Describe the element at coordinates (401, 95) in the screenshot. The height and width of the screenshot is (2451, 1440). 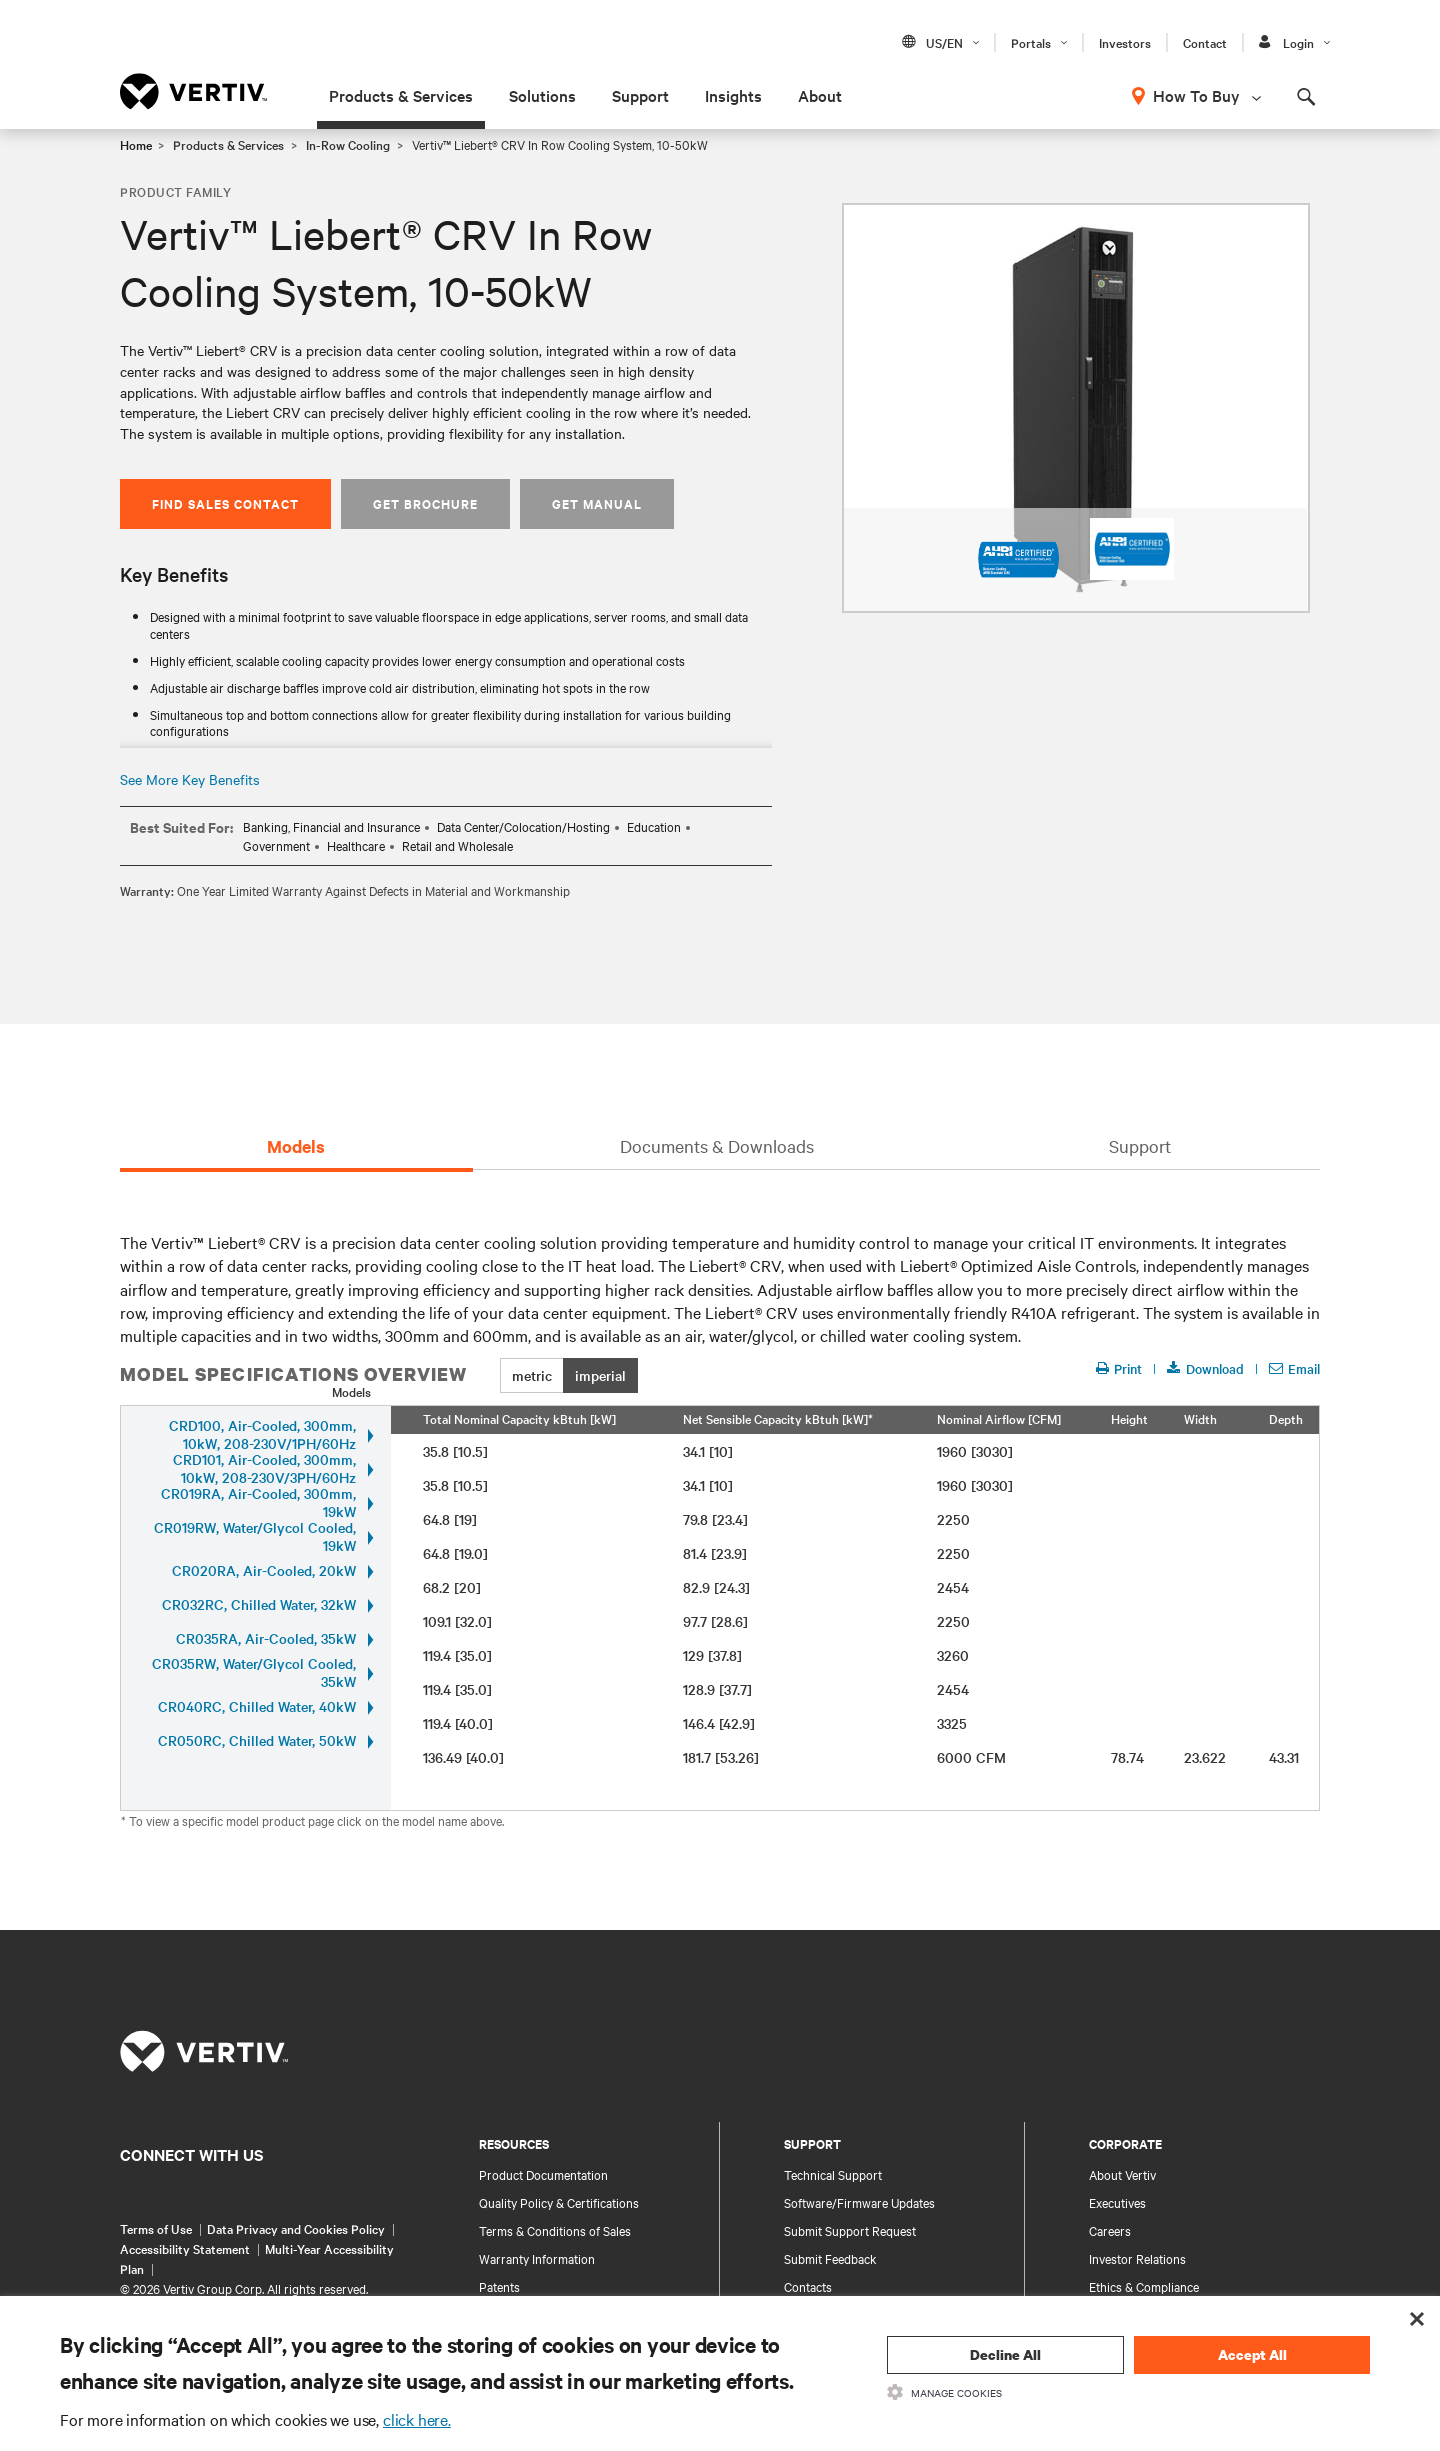
I see `Products & Services` at that location.